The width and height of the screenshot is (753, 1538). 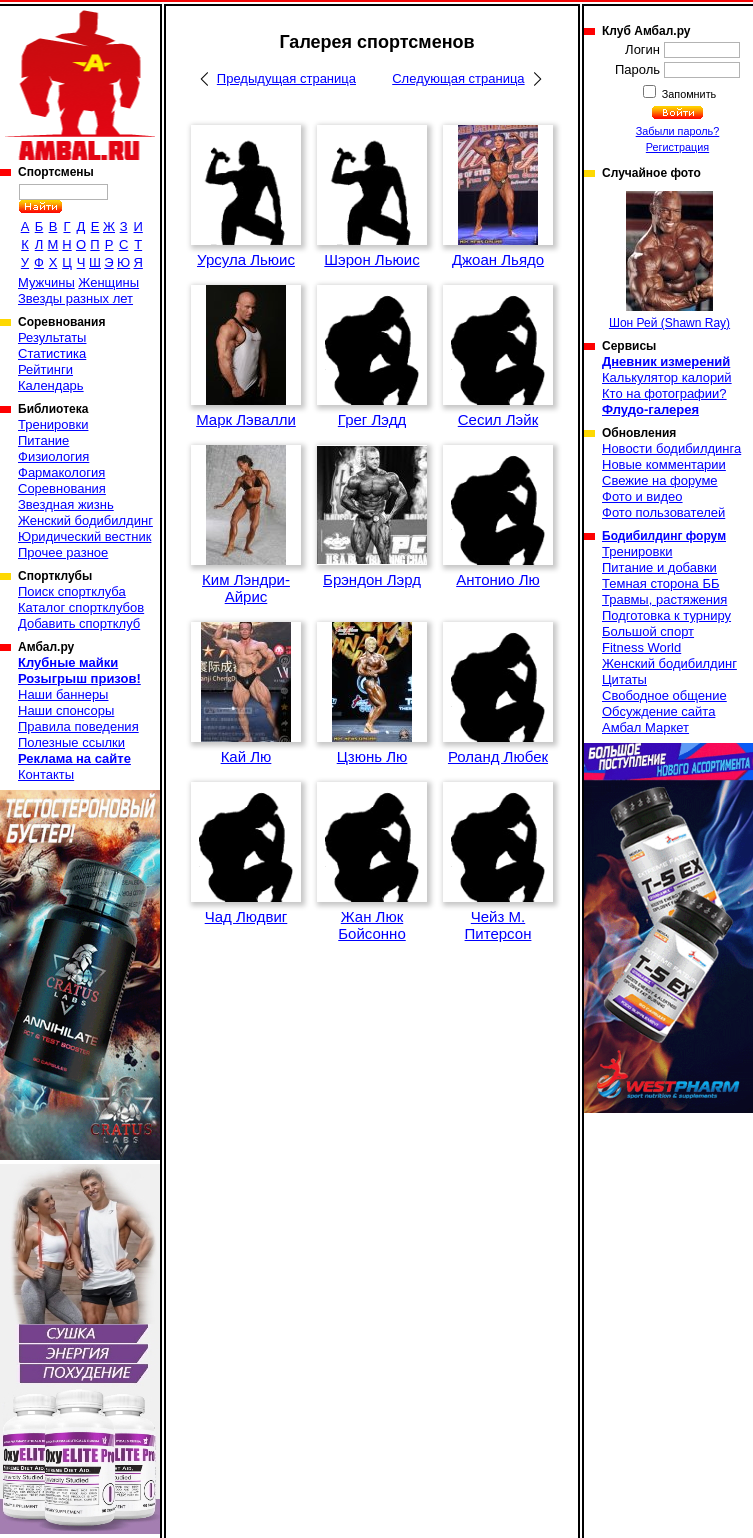 I want to click on Большой спорт, so click(x=648, y=631).